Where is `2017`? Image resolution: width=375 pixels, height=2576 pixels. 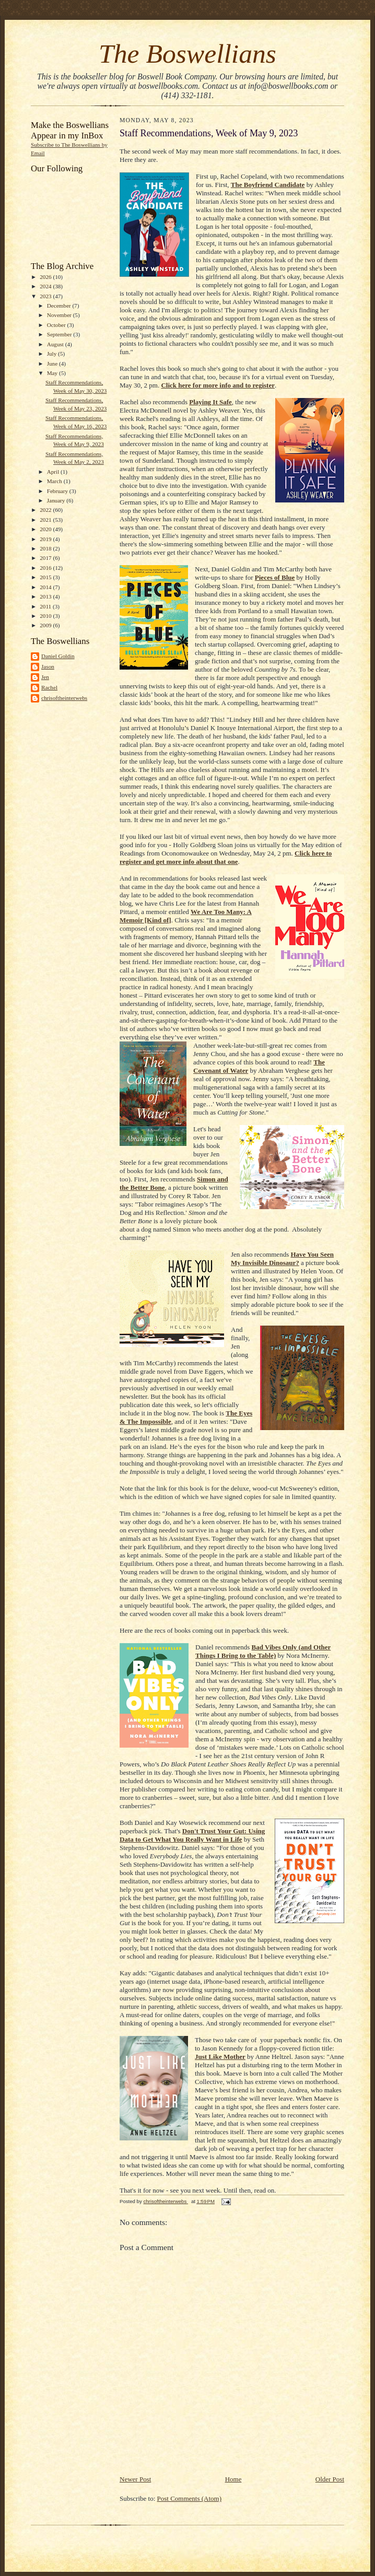
2017 is located at coordinates (46, 558).